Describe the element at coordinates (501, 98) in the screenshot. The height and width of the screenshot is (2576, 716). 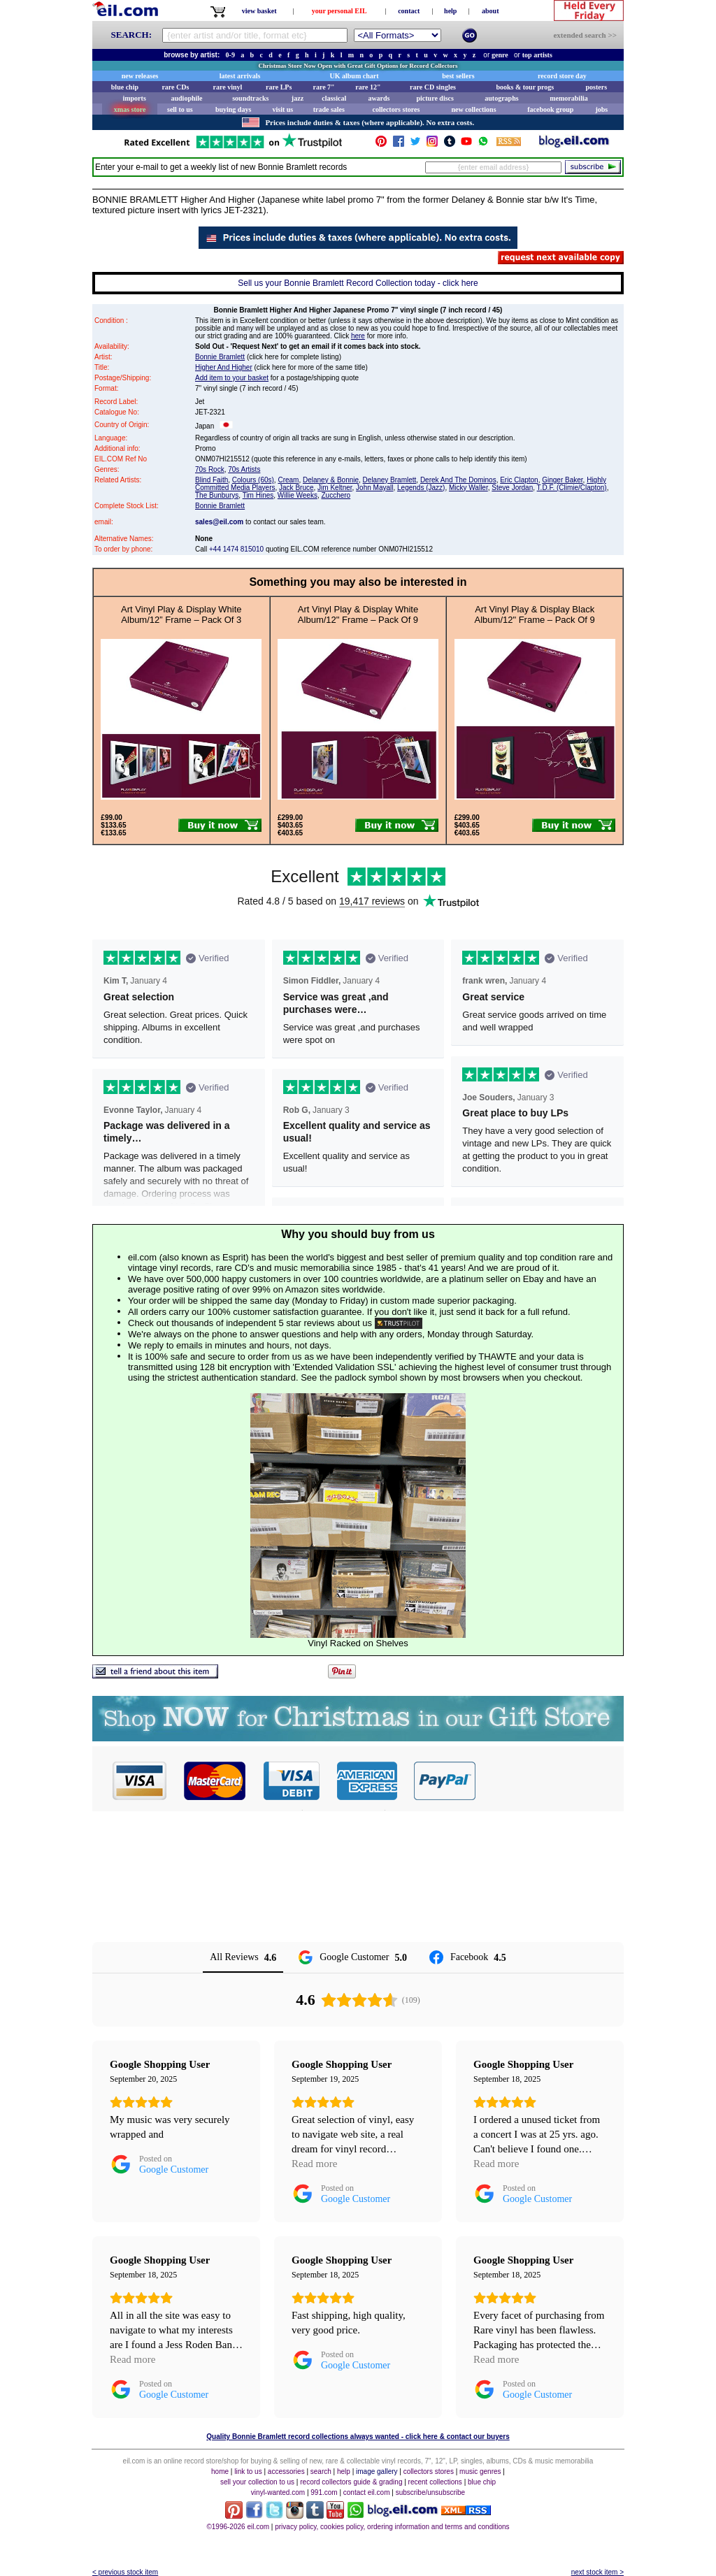
I see `autographs` at that location.